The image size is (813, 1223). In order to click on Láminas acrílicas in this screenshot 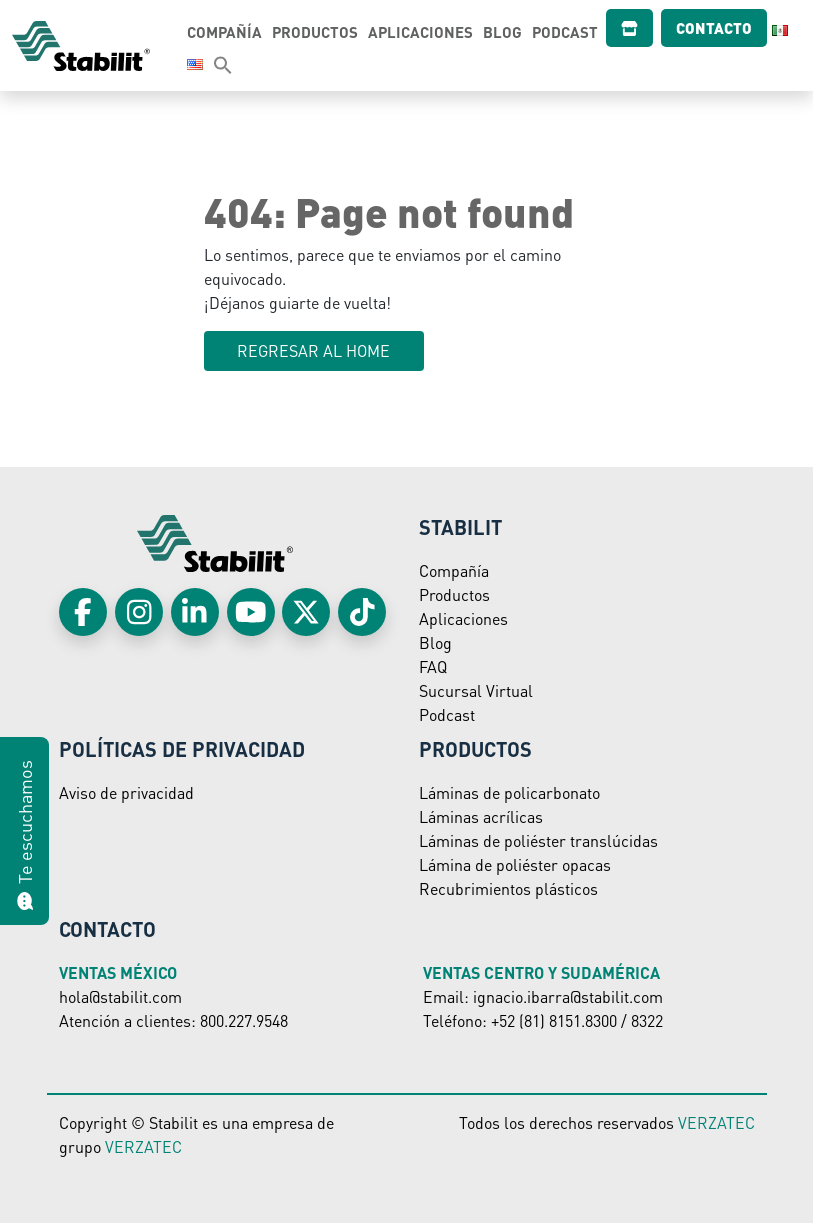, I will do `click(481, 816)`.